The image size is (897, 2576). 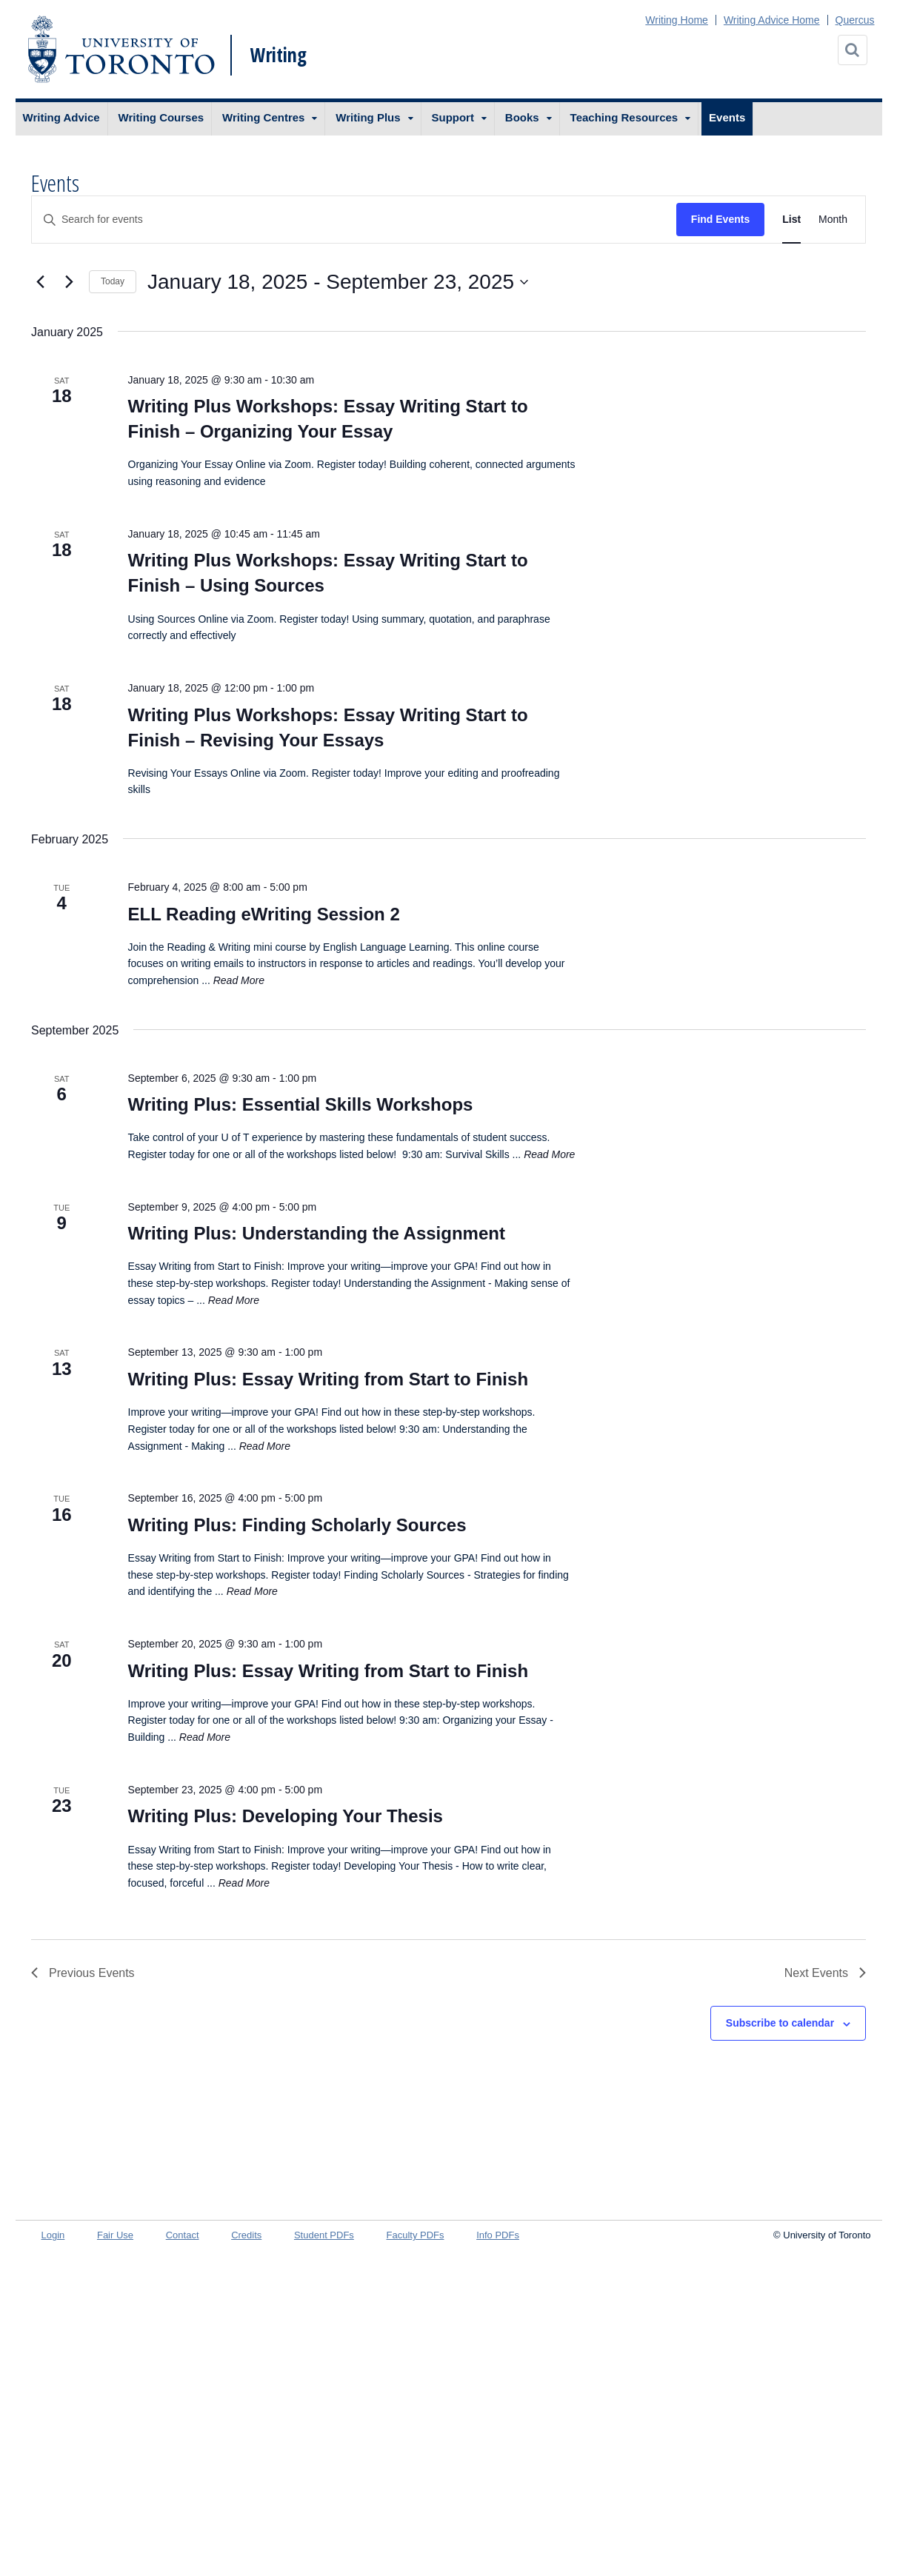 I want to click on Writing Plus: Finding Scholarly Sources, so click(x=297, y=1525).